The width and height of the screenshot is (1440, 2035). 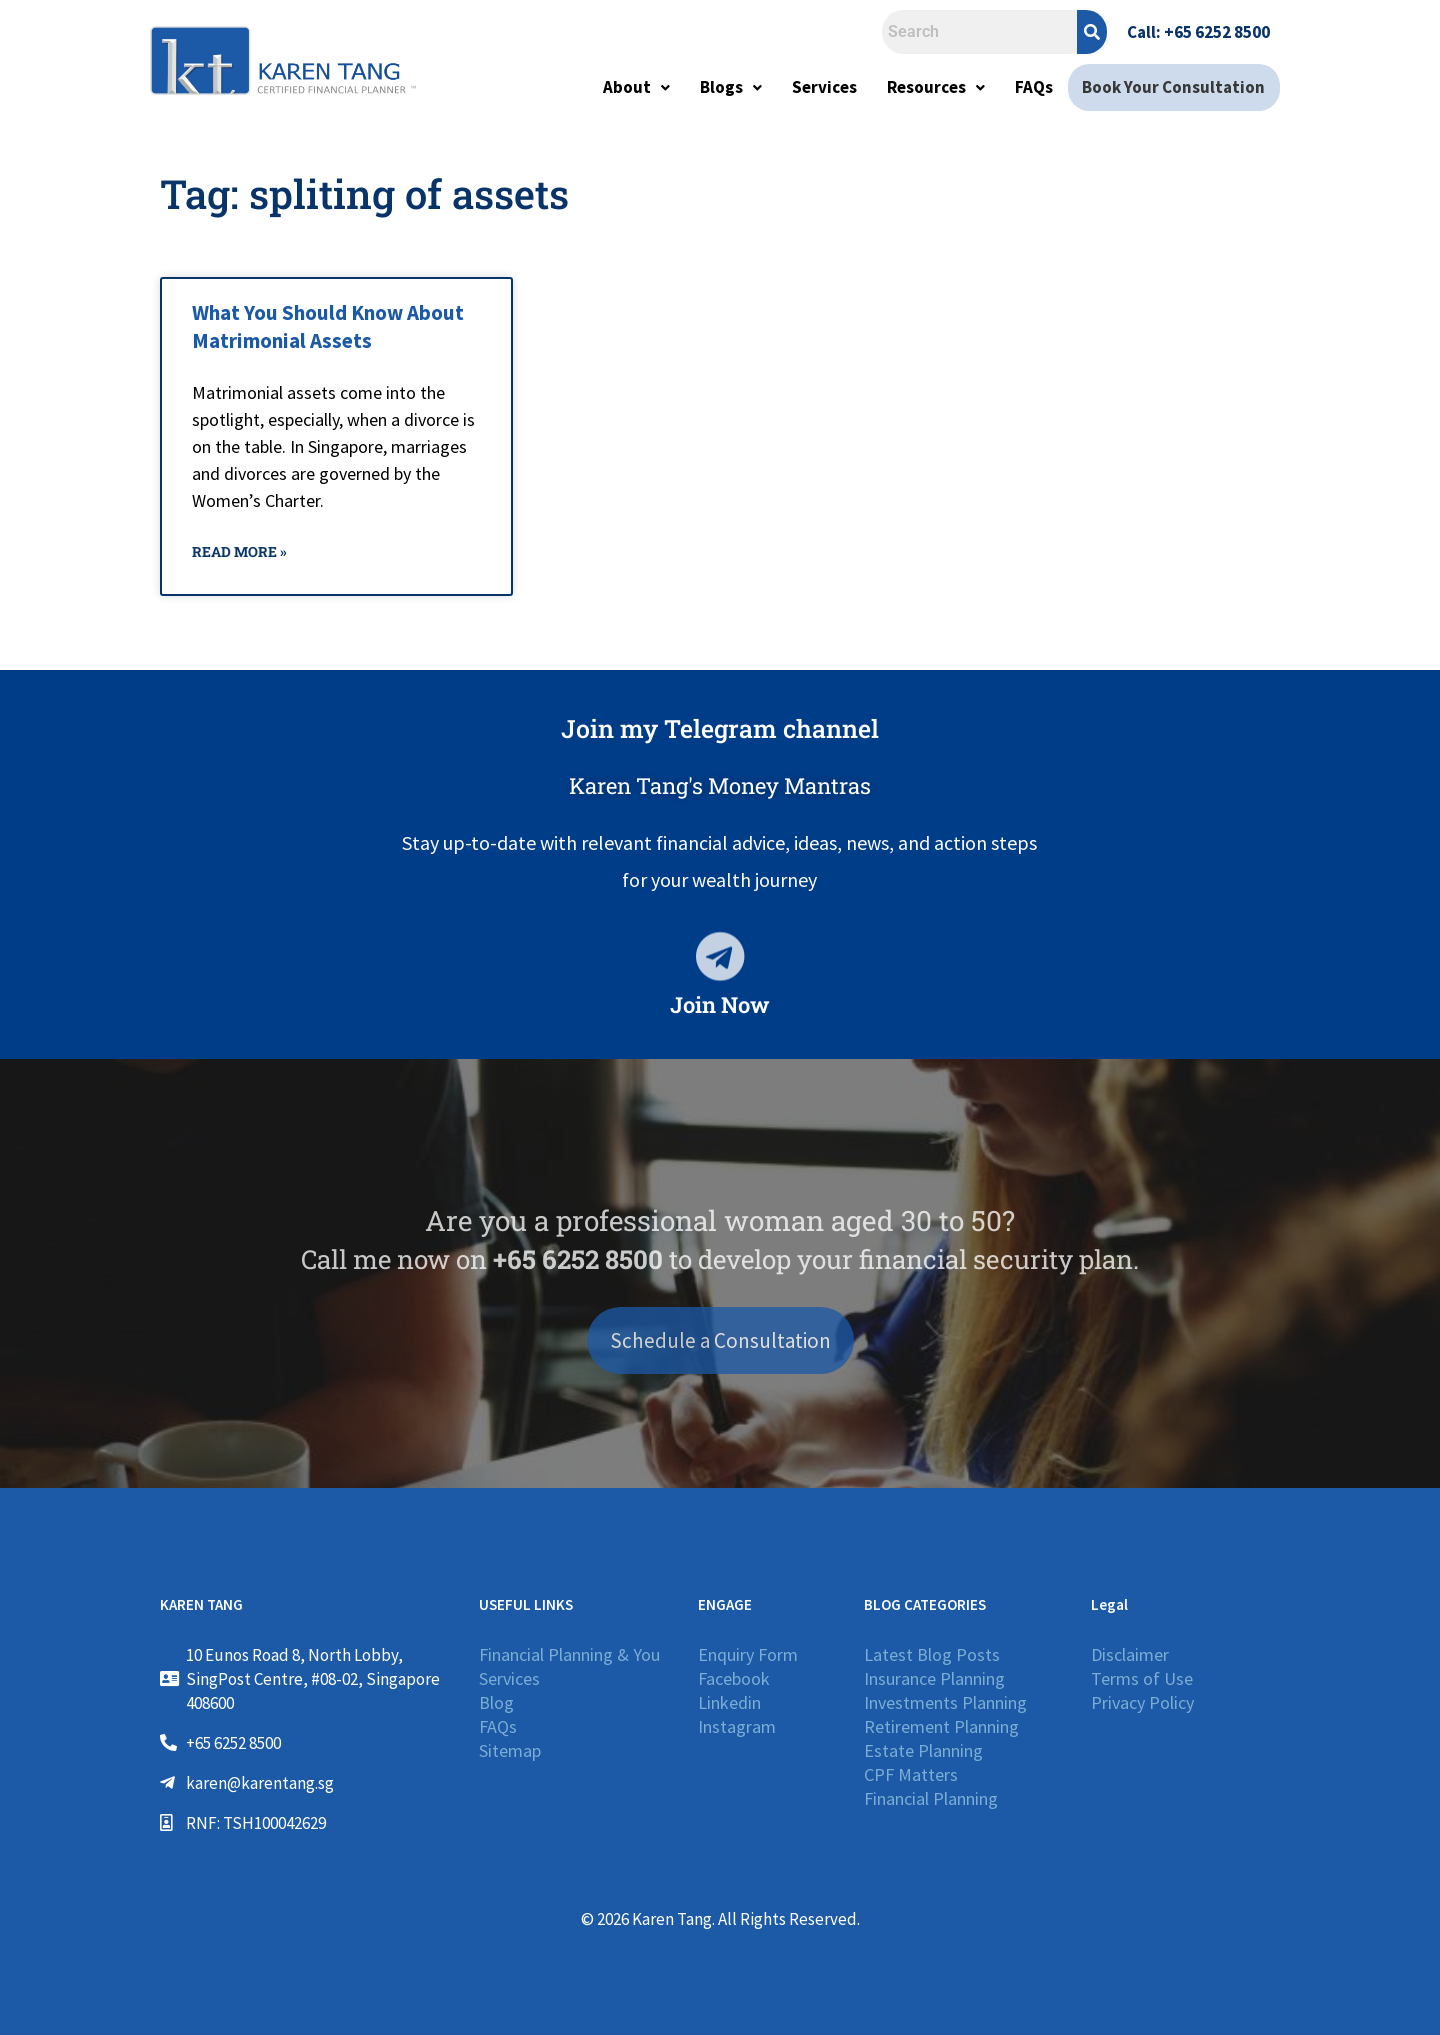 What do you see at coordinates (639, 87) in the screenshot?
I see `[button]` at bounding box center [639, 87].